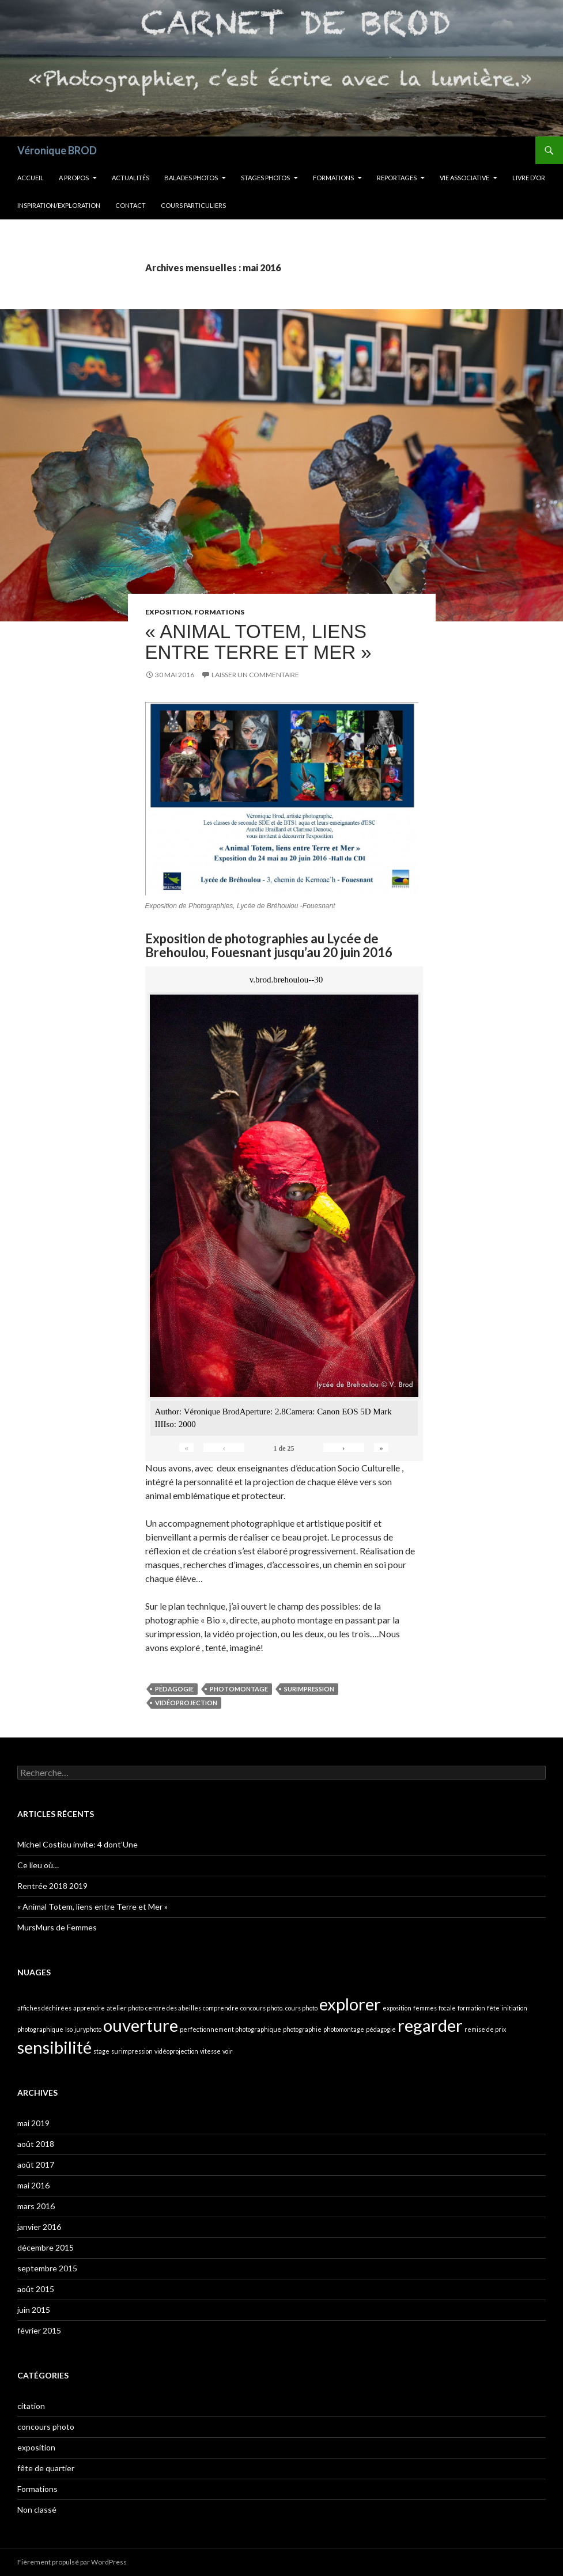 The height and width of the screenshot is (2576, 563). I want to click on Livre d’OR, so click(528, 177).